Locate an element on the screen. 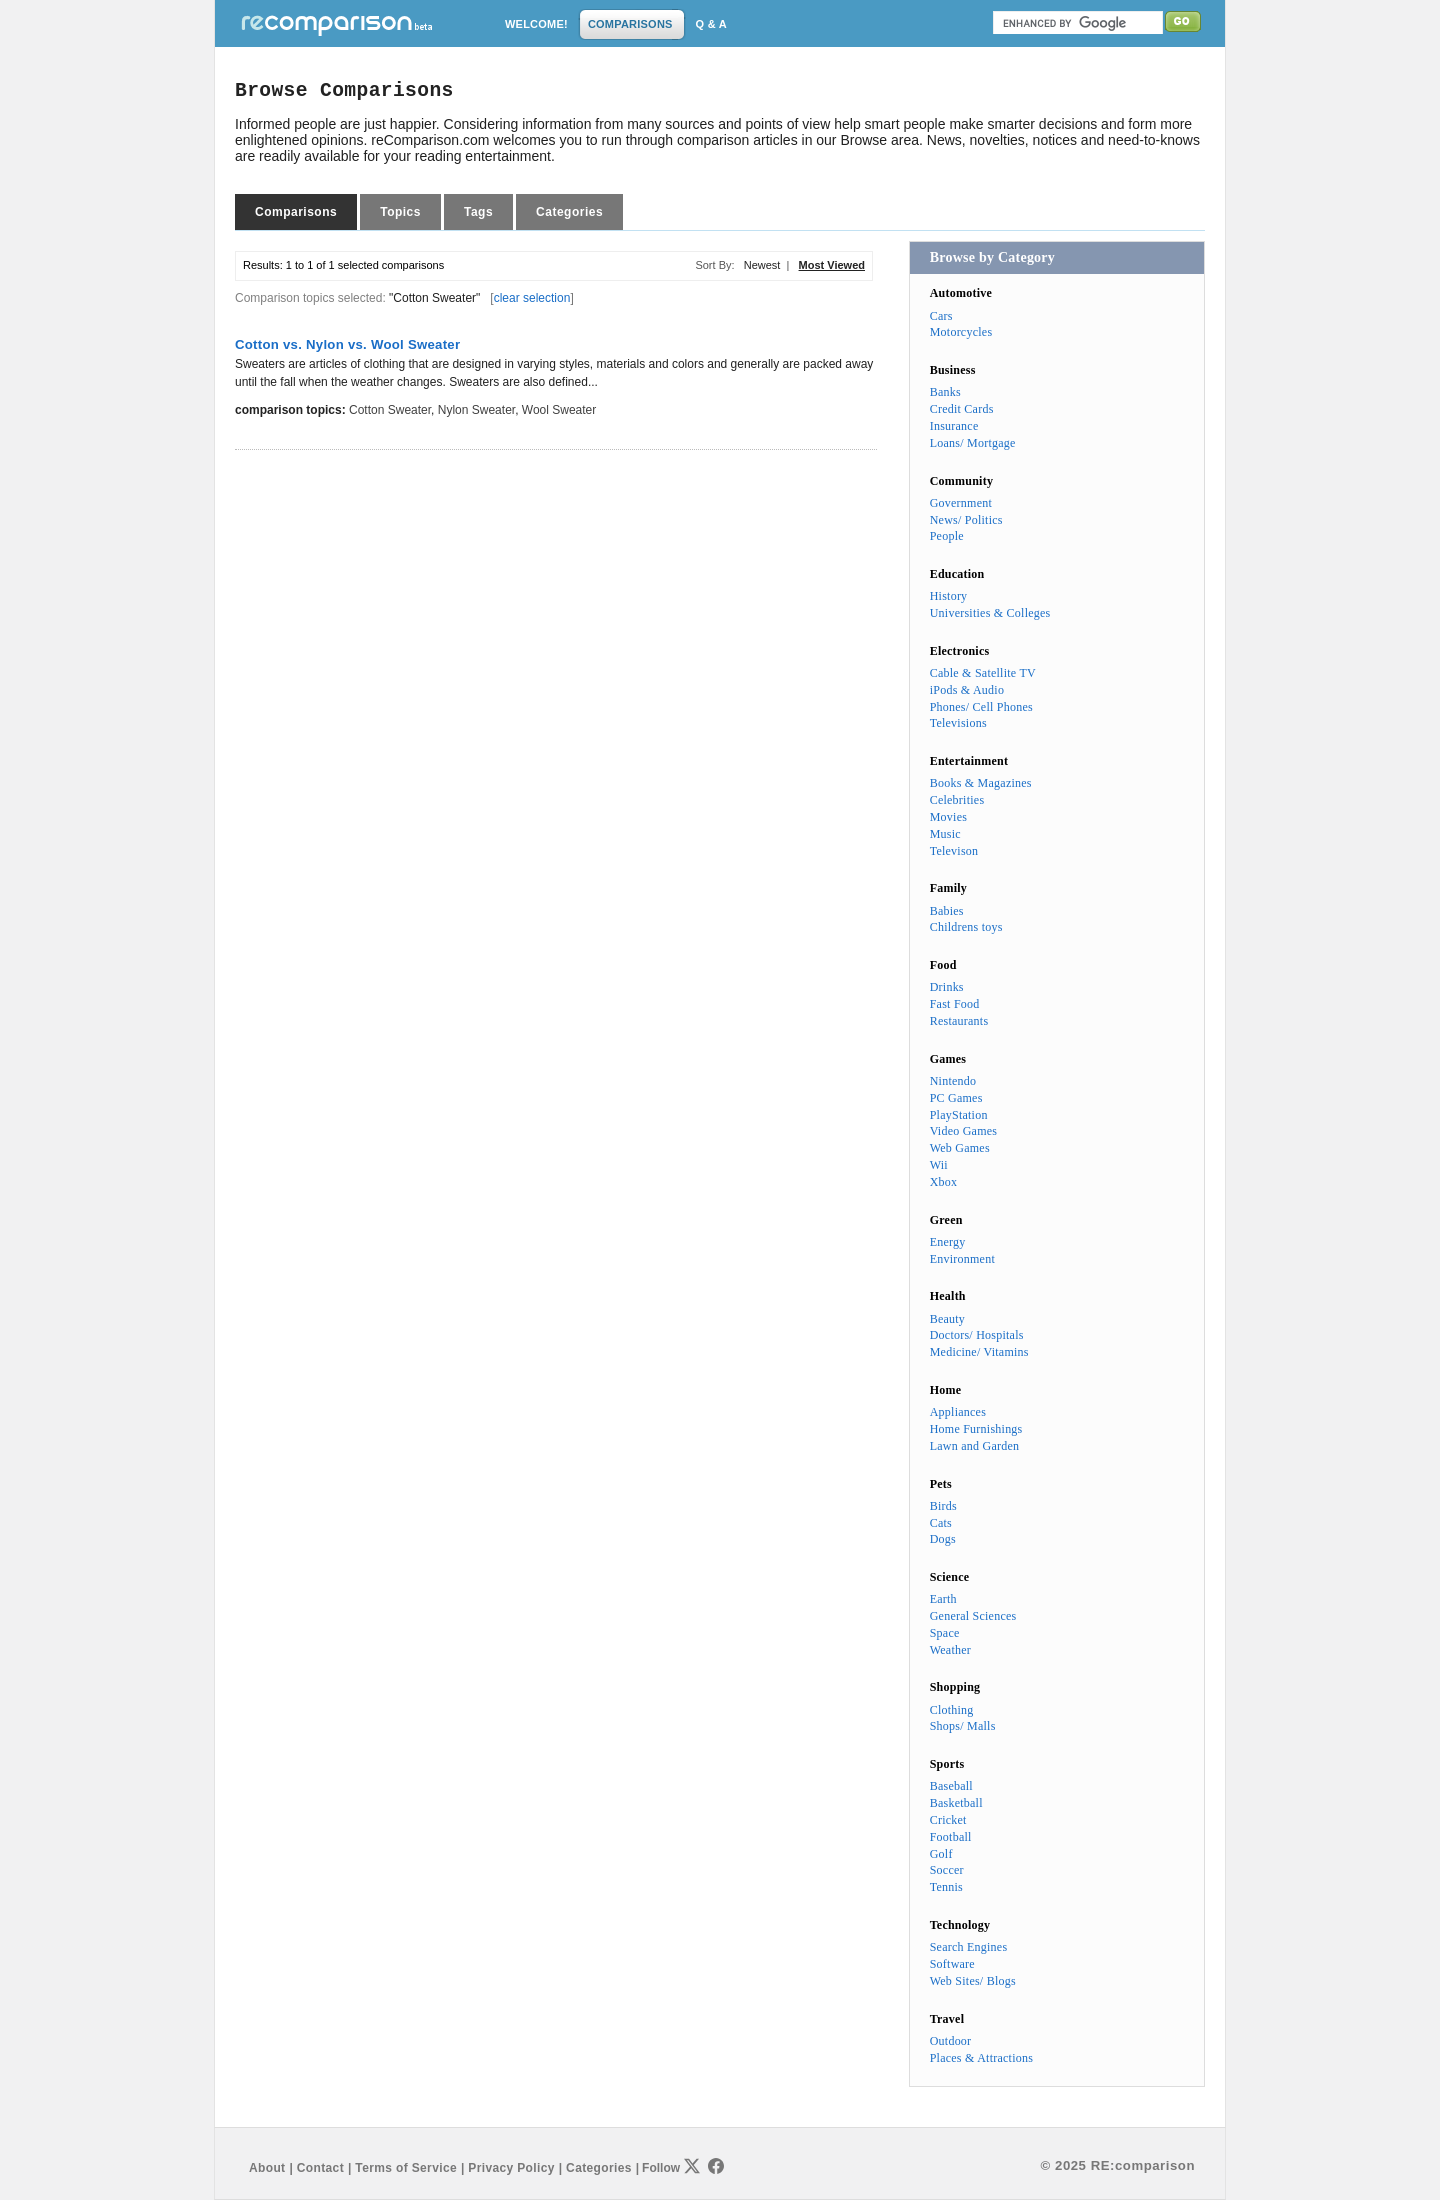 Image resolution: width=1440 pixels, height=2200 pixels. Environment is located at coordinates (962, 1259).